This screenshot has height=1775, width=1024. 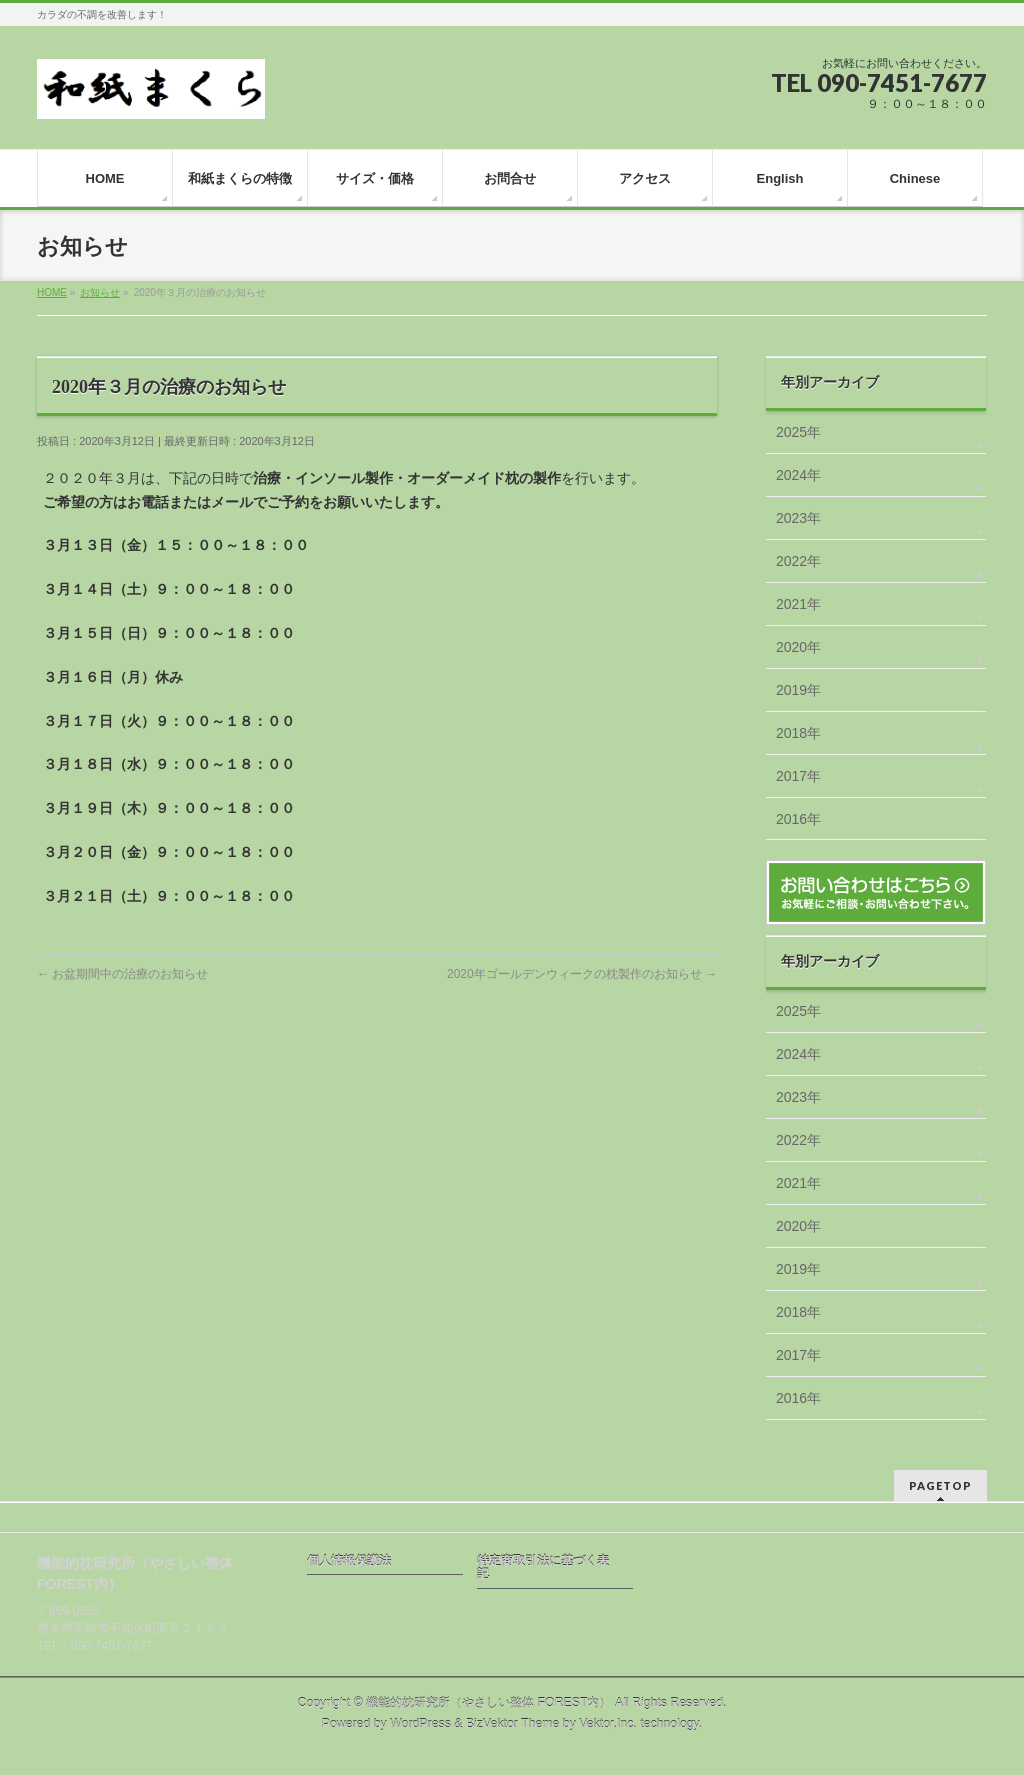 I want to click on 2024年, so click(x=798, y=475).